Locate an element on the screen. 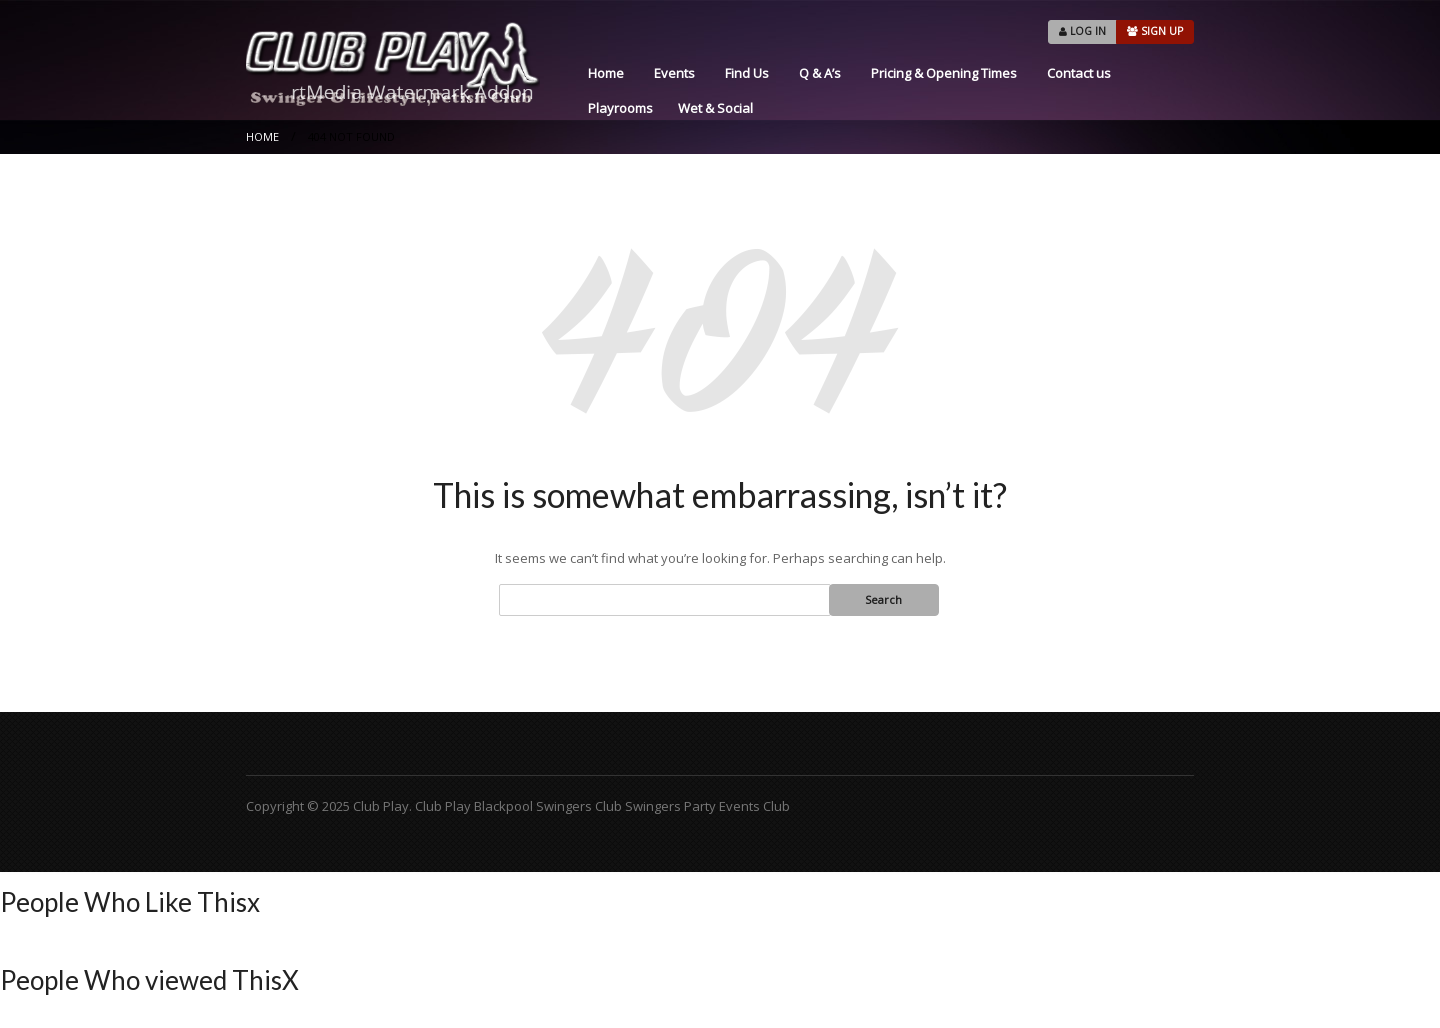 Image resolution: width=1440 pixels, height=1028 pixels. Pricing & Opening Times is located at coordinates (944, 73).